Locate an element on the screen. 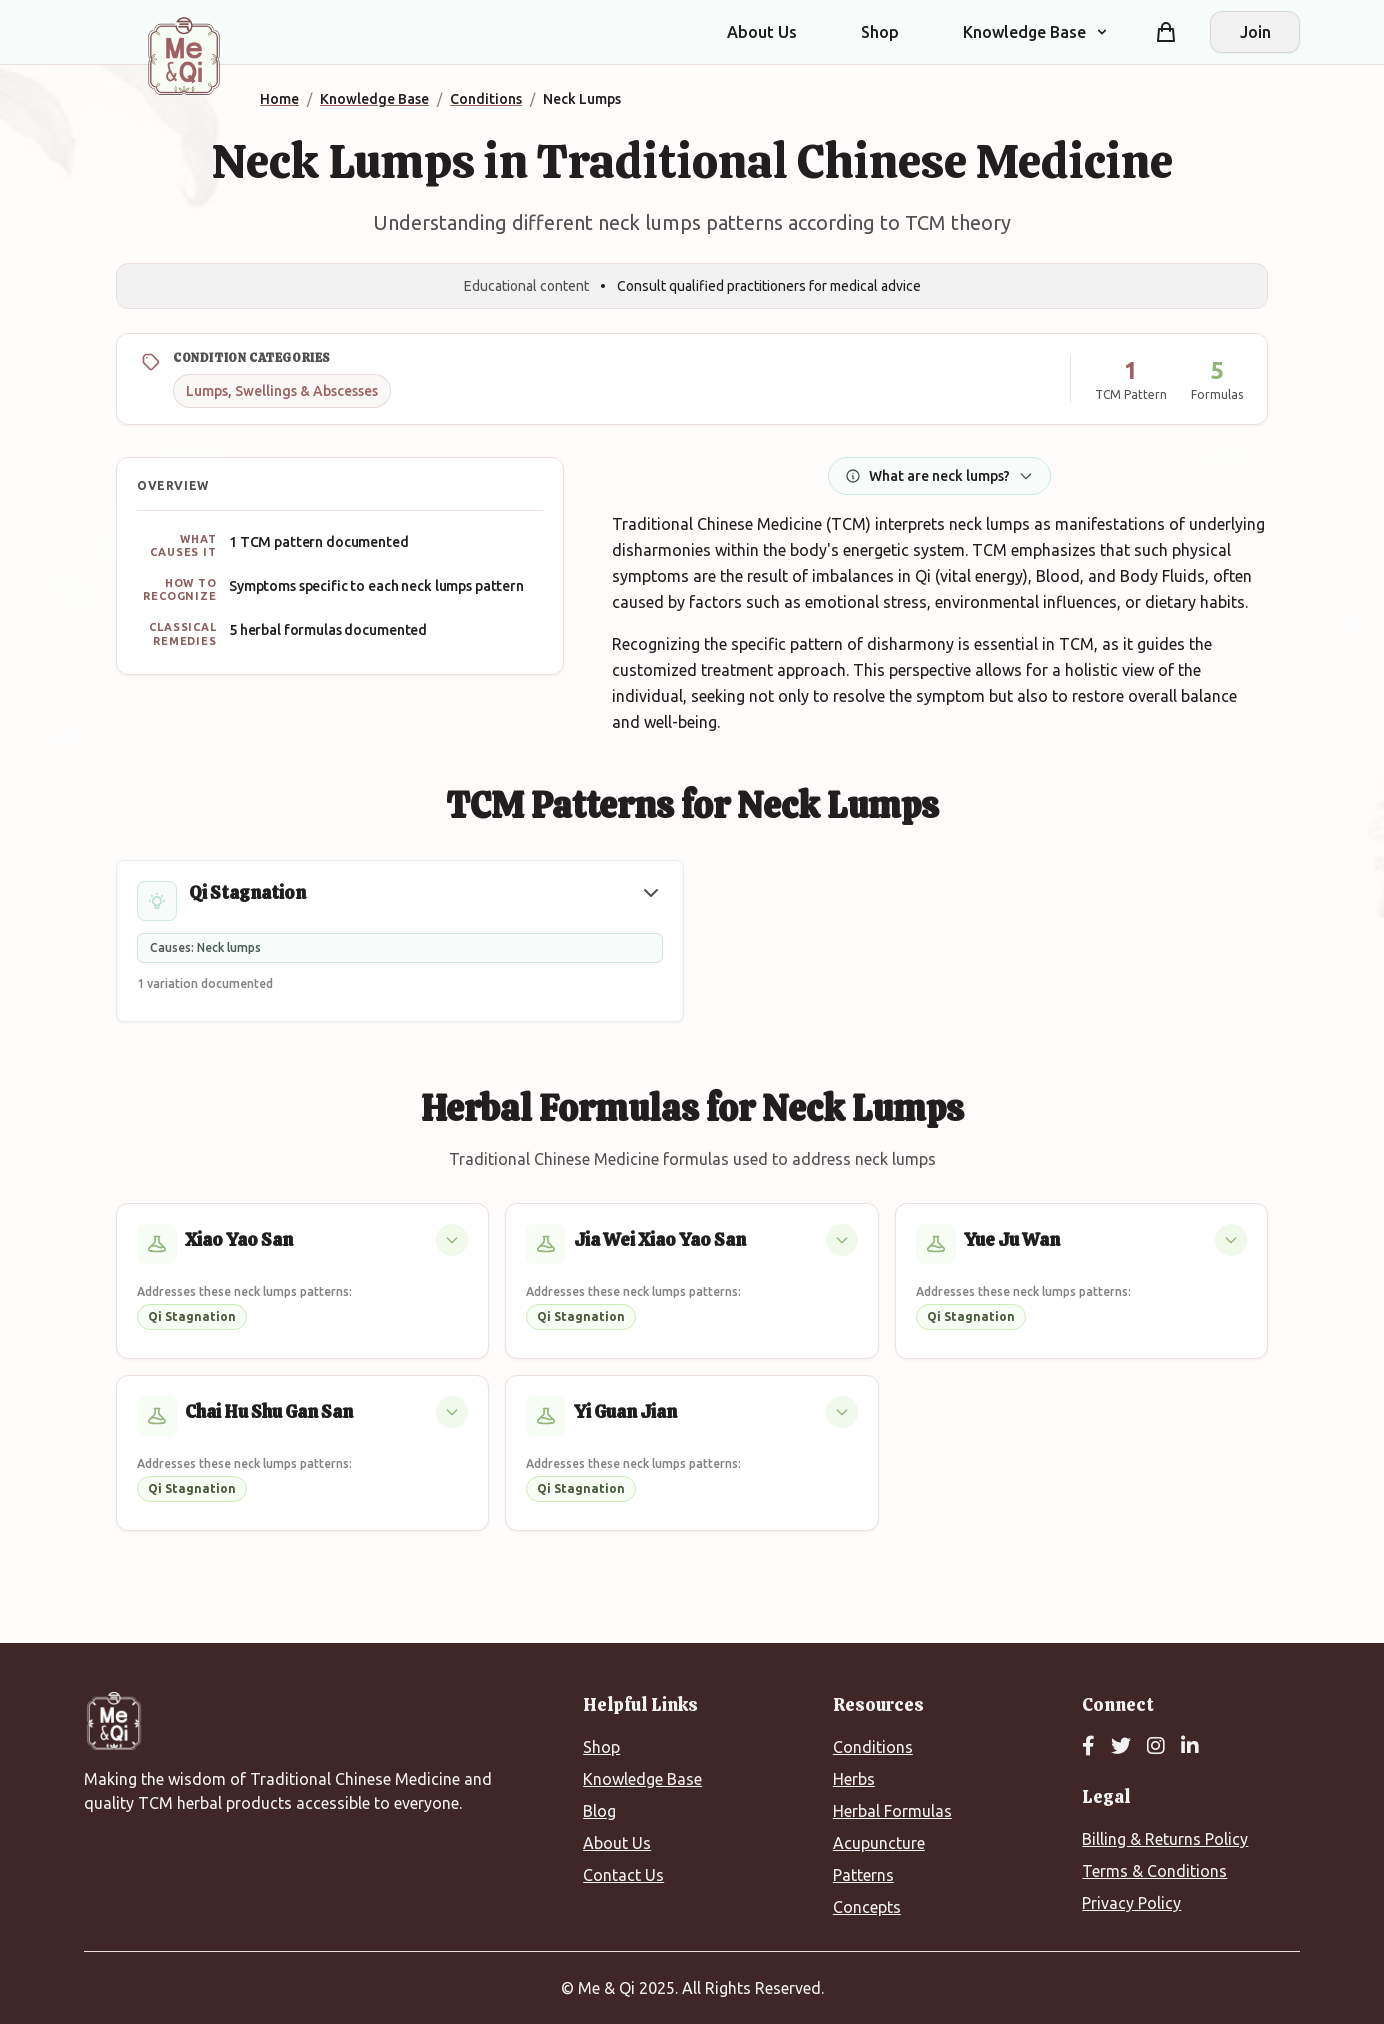 Image resolution: width=1384 pixels, height=2024 pixels. Contact Us is located at coordinates (623, 1875).